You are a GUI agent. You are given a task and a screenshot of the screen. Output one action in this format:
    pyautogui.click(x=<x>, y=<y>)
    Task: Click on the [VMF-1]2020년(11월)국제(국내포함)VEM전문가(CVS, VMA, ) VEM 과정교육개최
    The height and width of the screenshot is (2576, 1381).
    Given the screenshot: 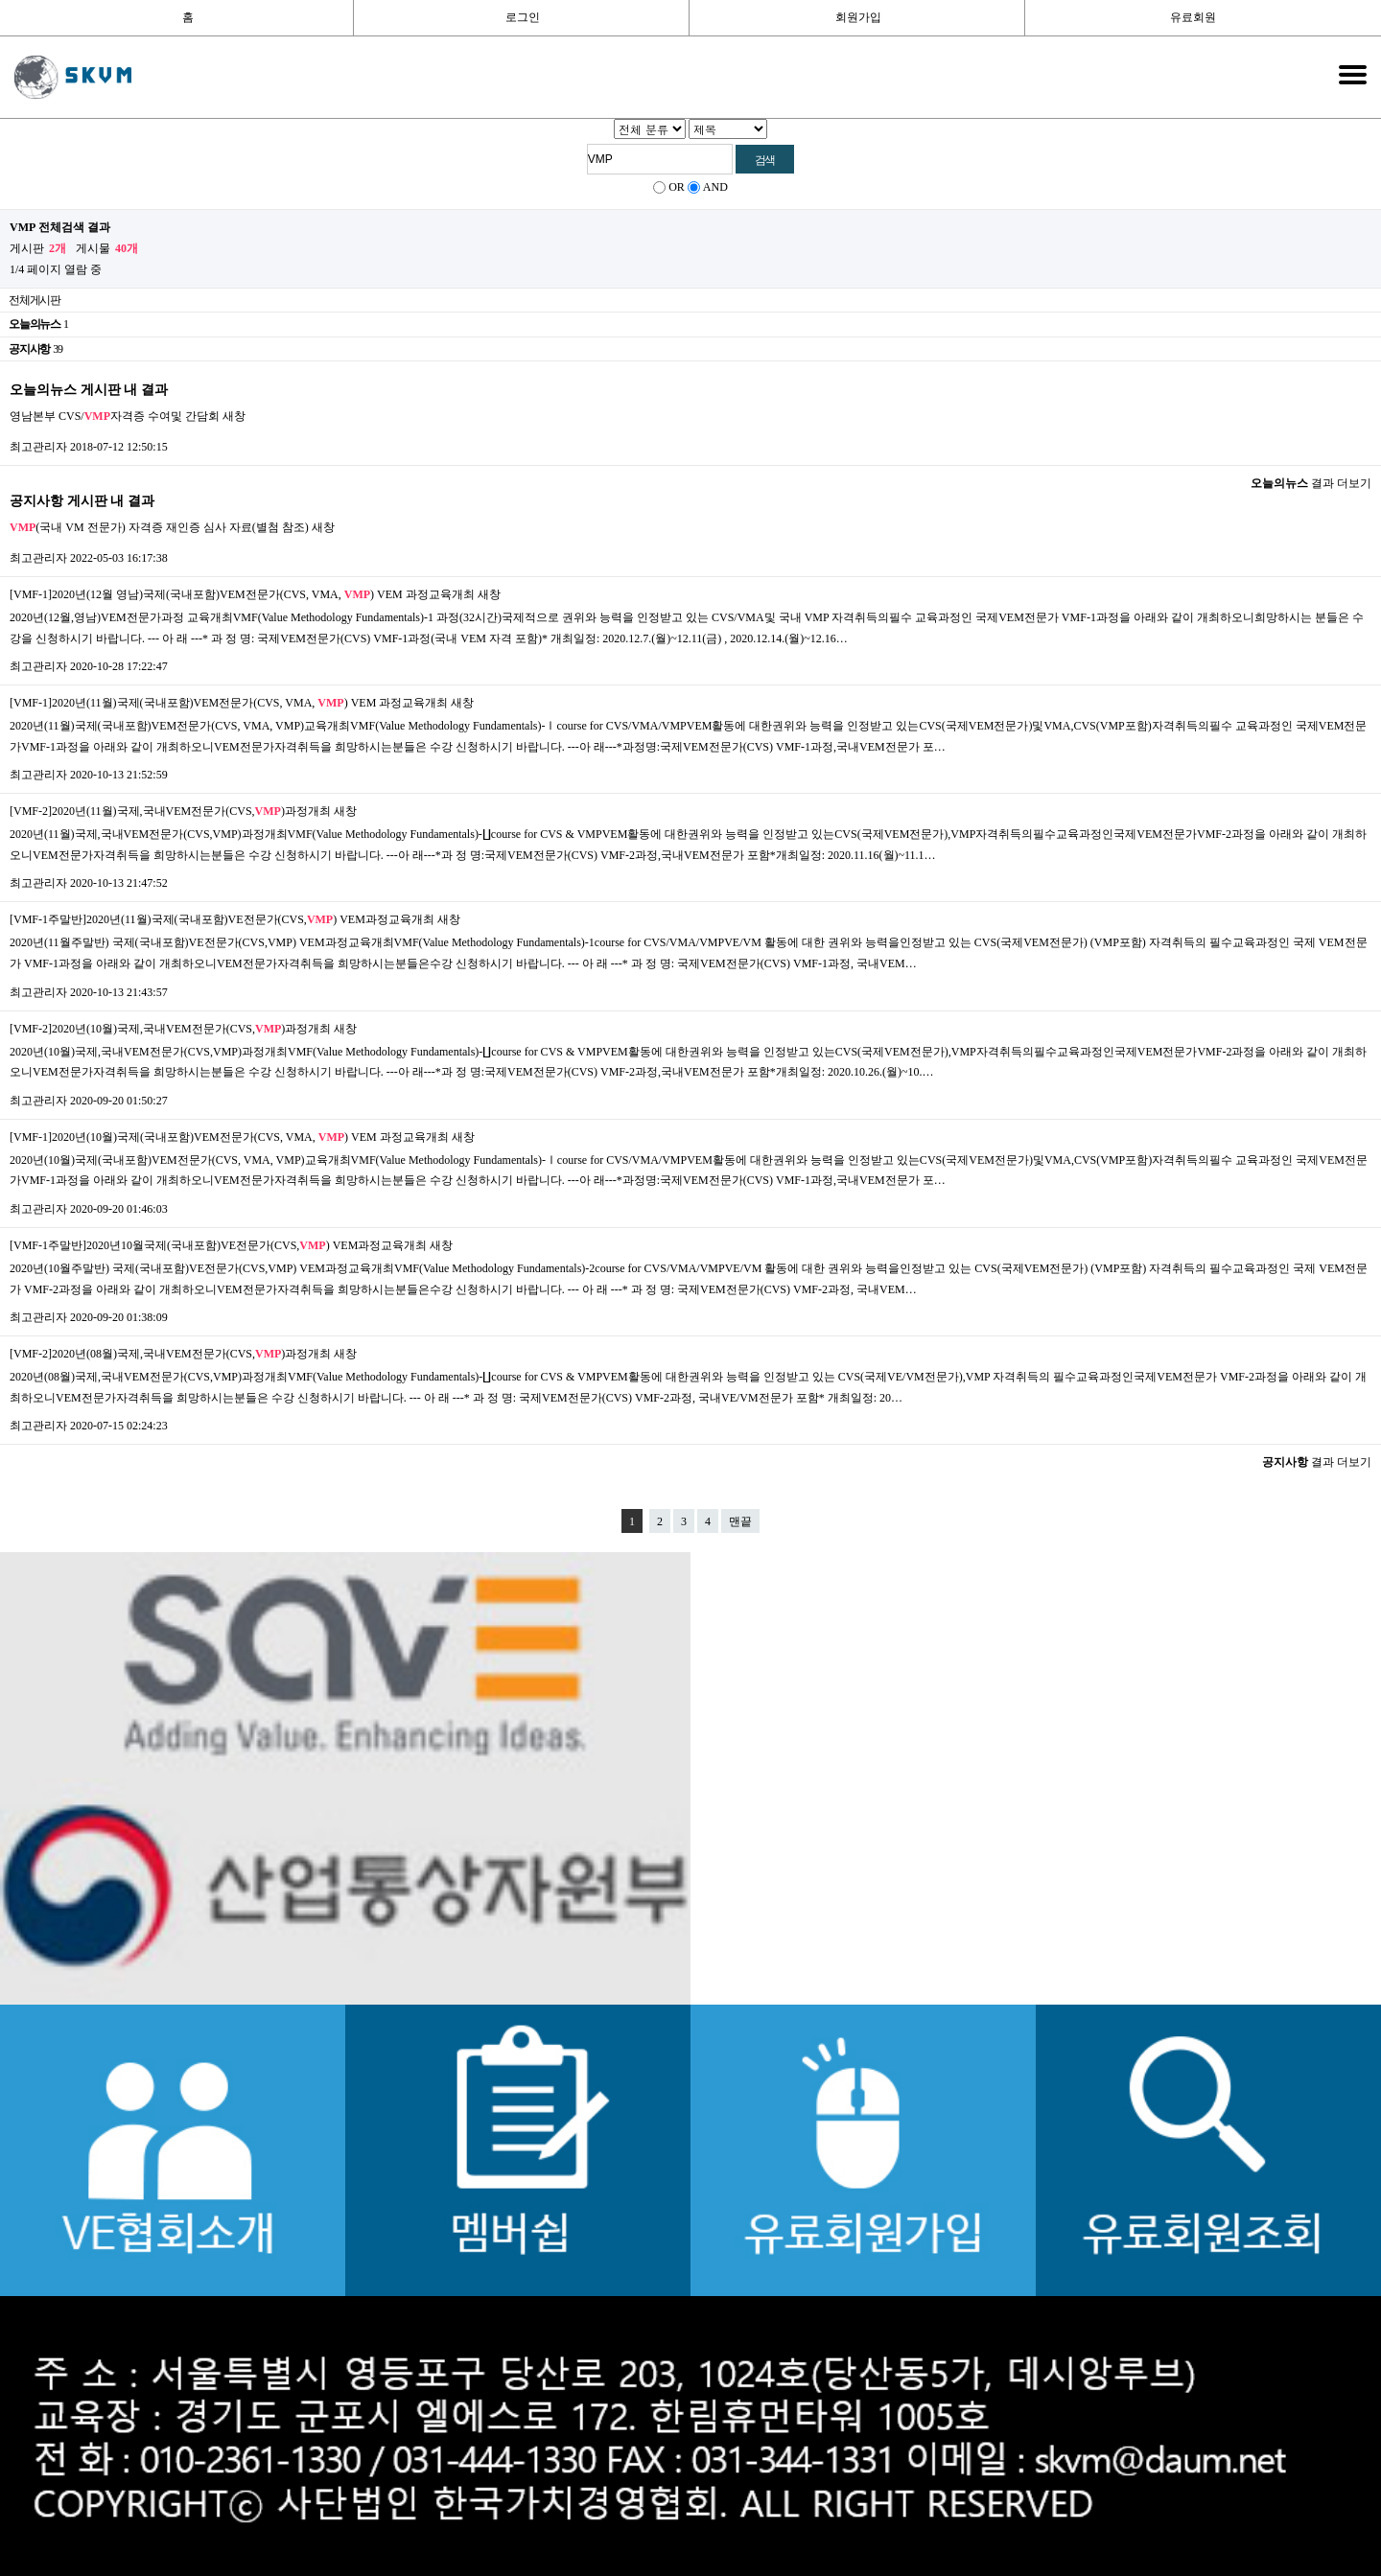 What is the action you would take?
    pyautogui.click(x=229, y=702)
    